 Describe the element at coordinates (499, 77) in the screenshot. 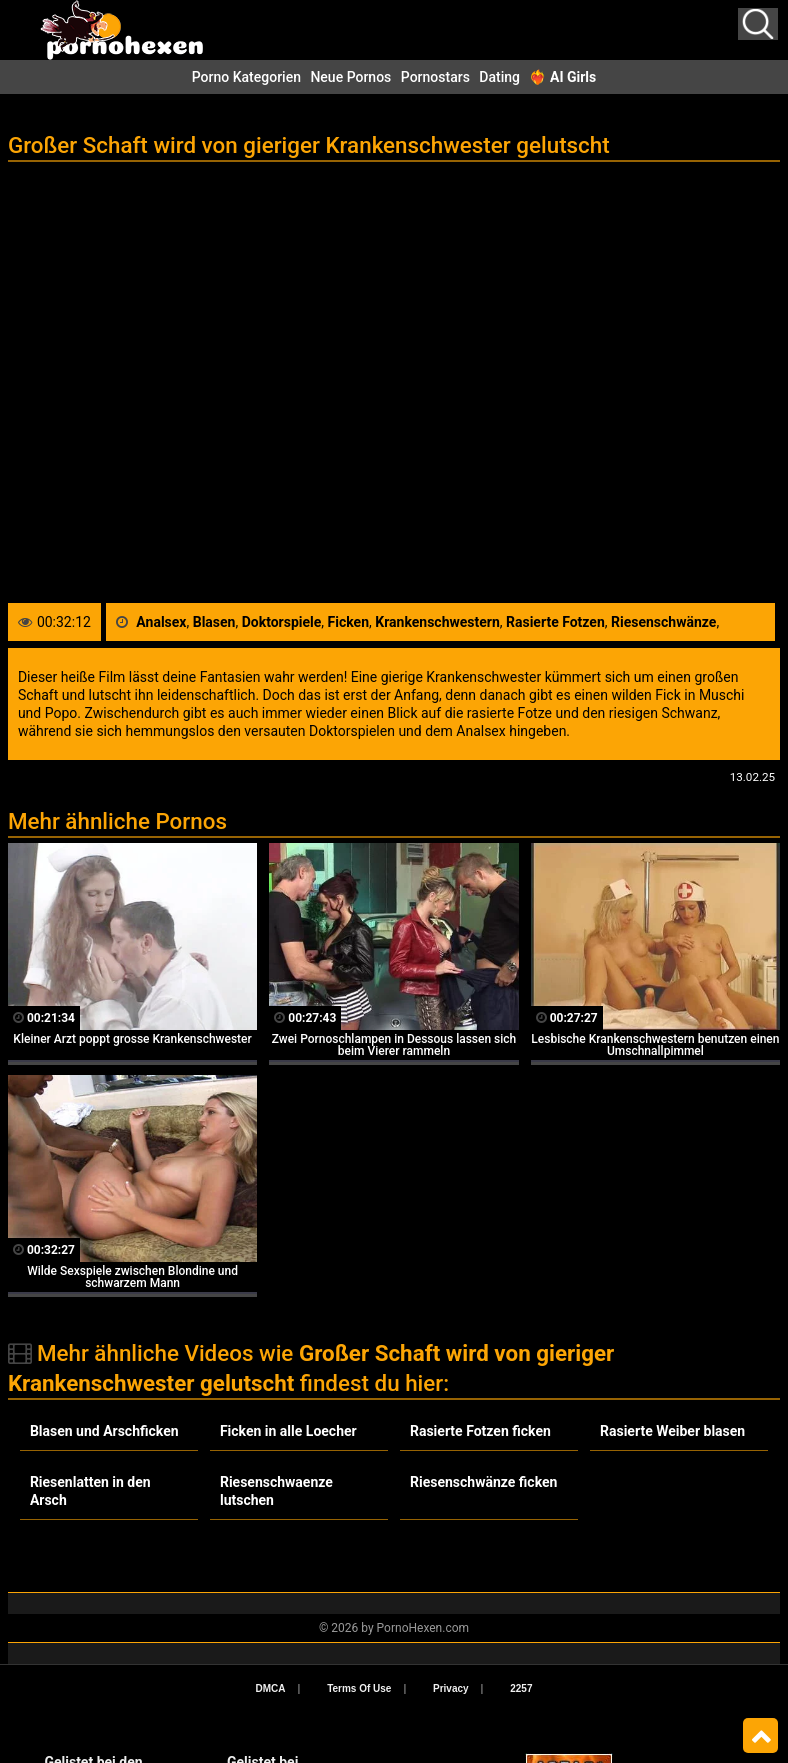

I see `Dating` at that location.